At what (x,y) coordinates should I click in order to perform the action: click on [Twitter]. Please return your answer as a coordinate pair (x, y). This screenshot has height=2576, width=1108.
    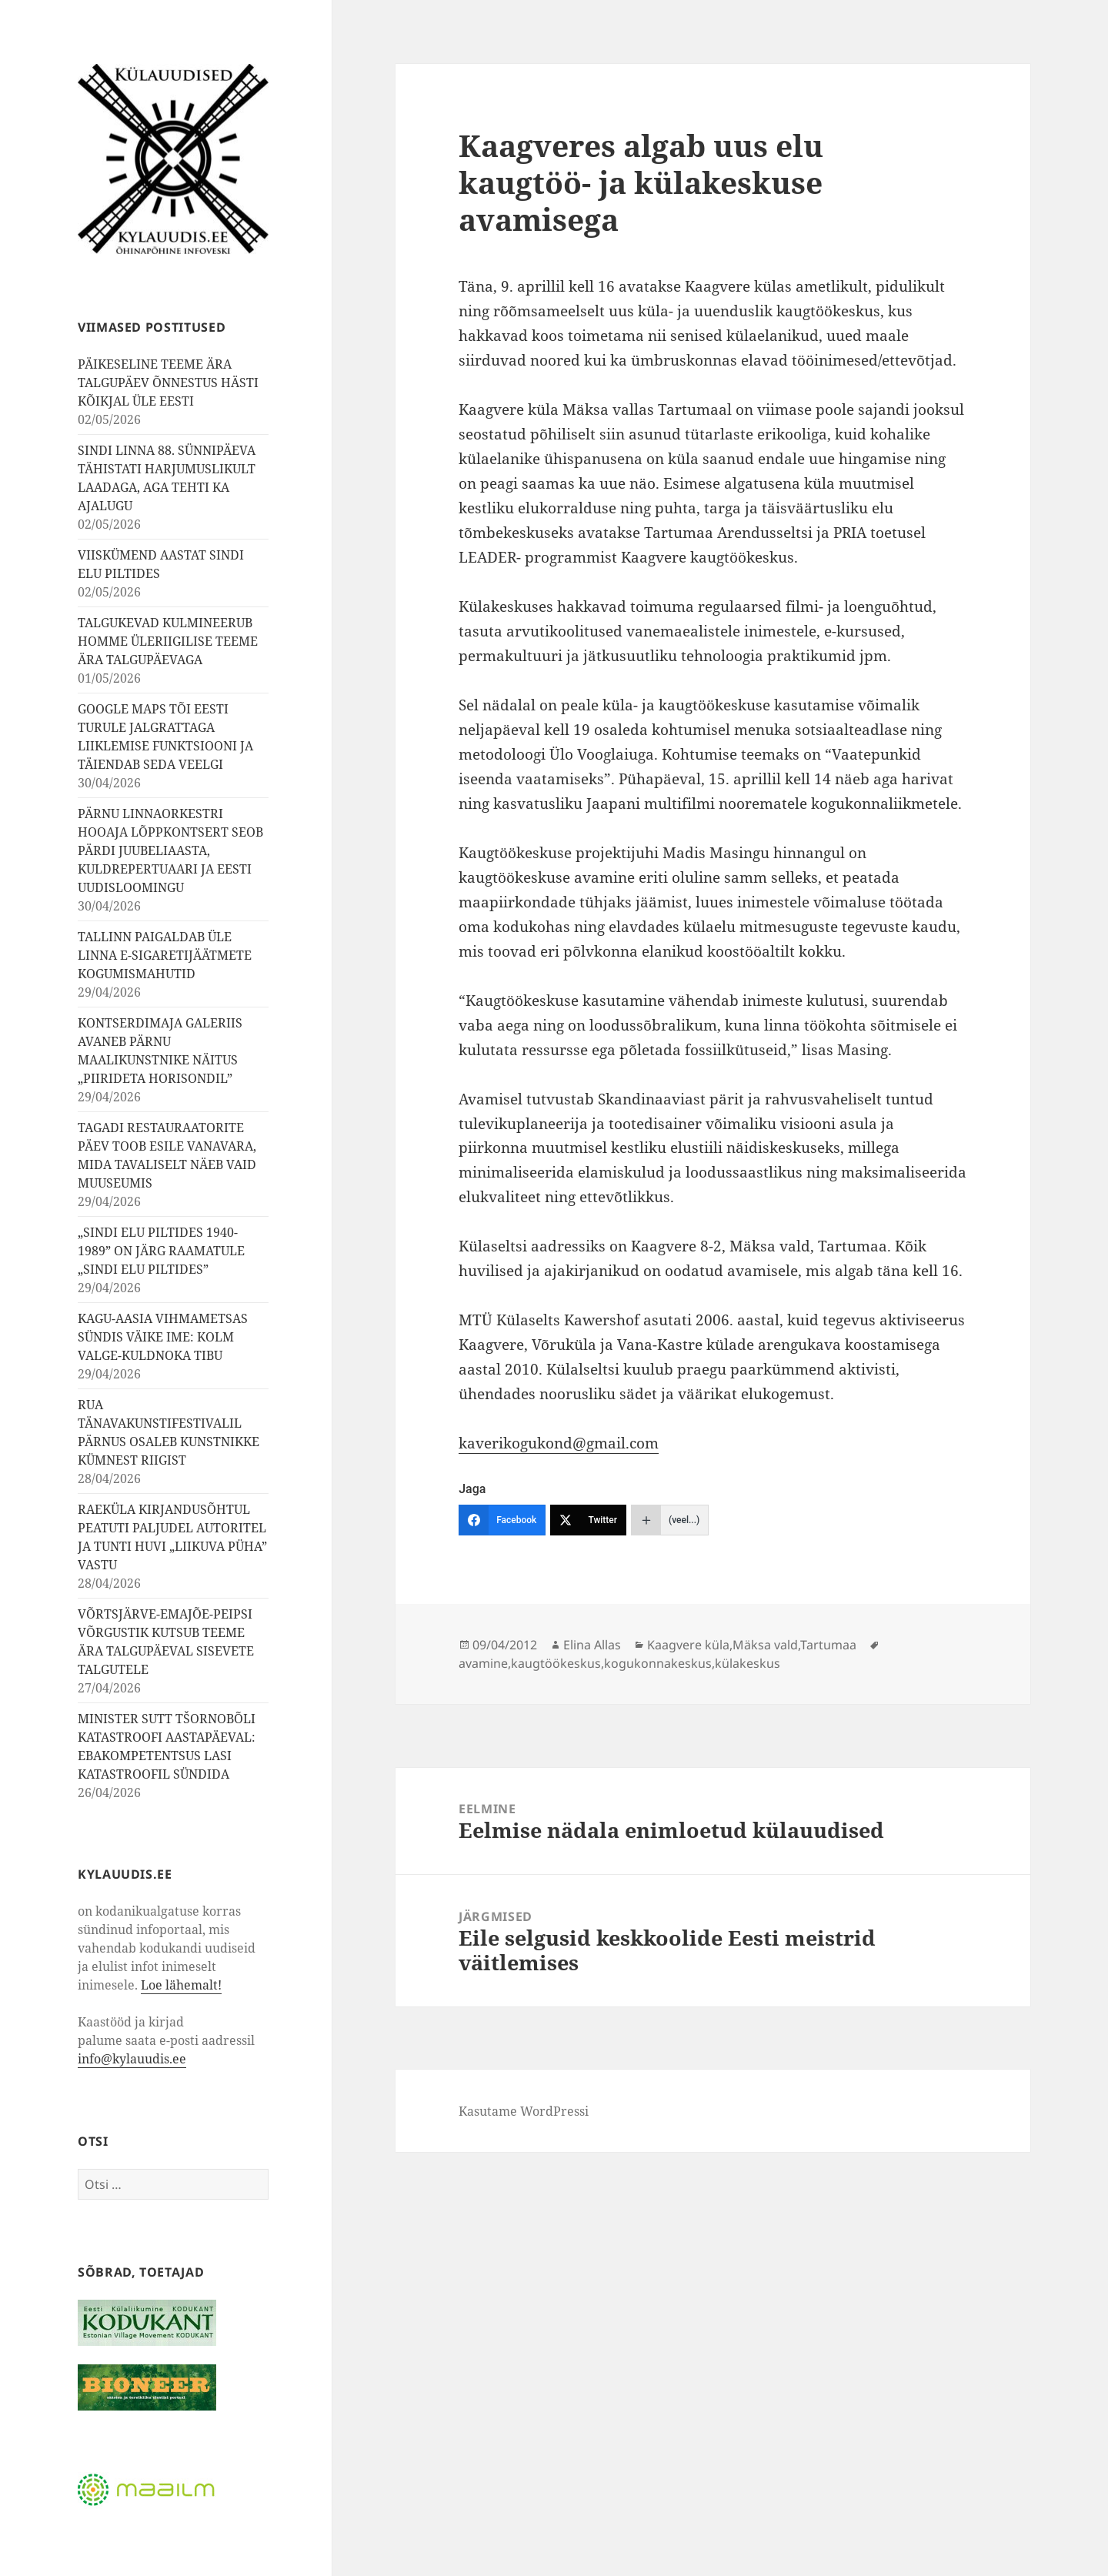
    Looking at the image, I should click on (588, 1520).